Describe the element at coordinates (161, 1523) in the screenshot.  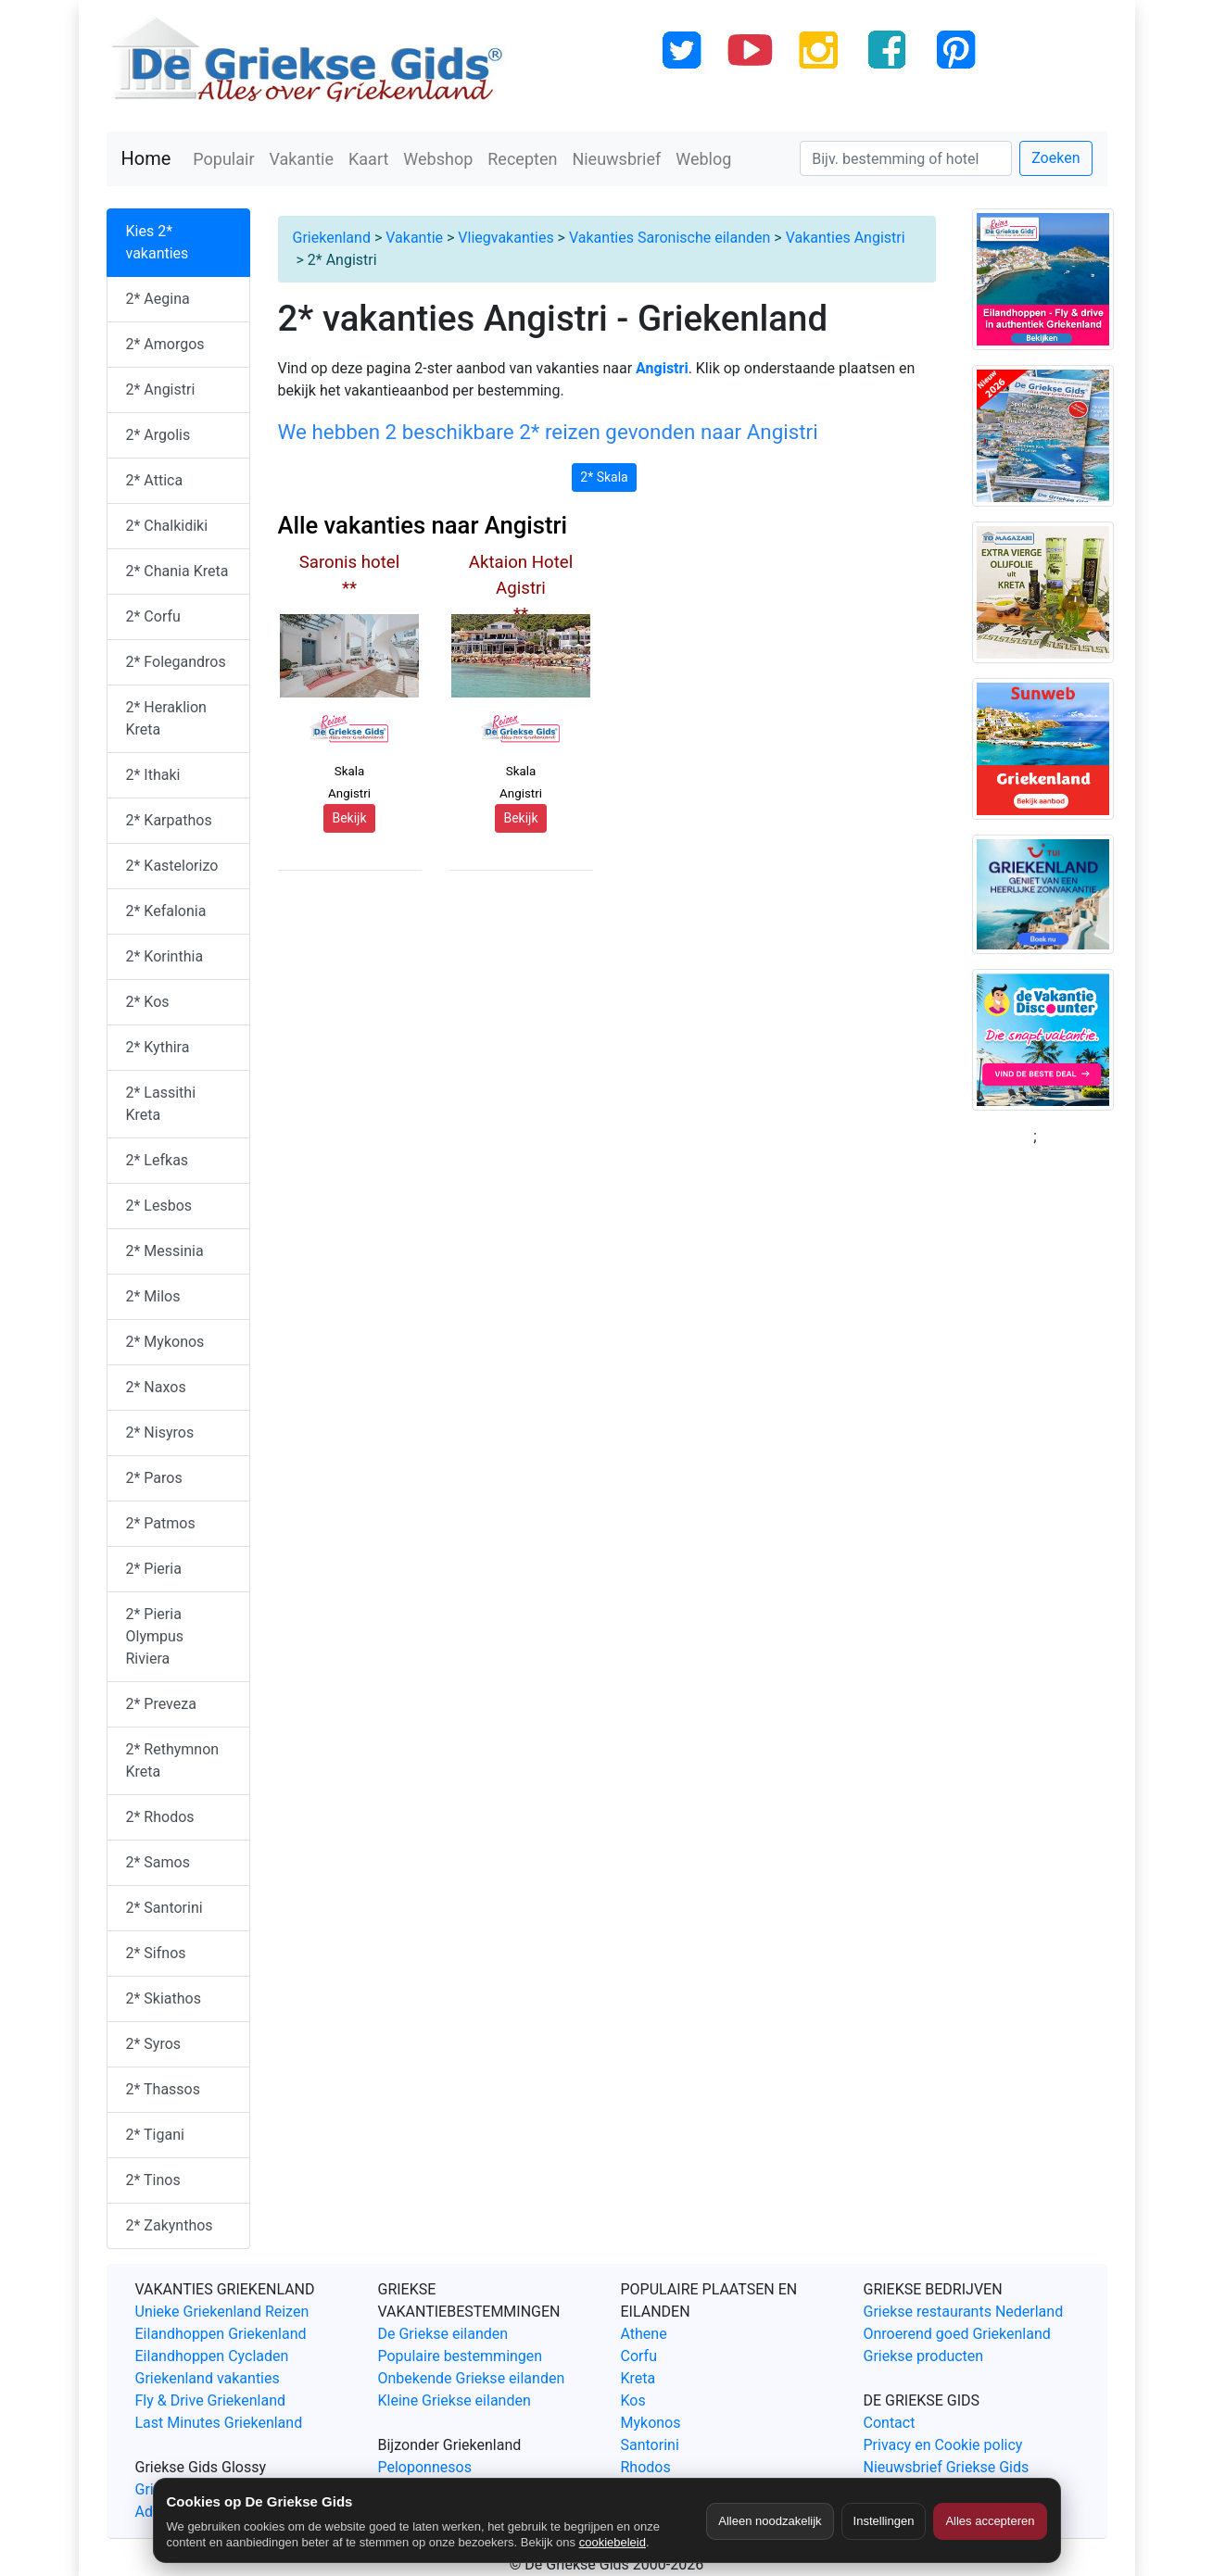
I see `2* Patmos` at that location.